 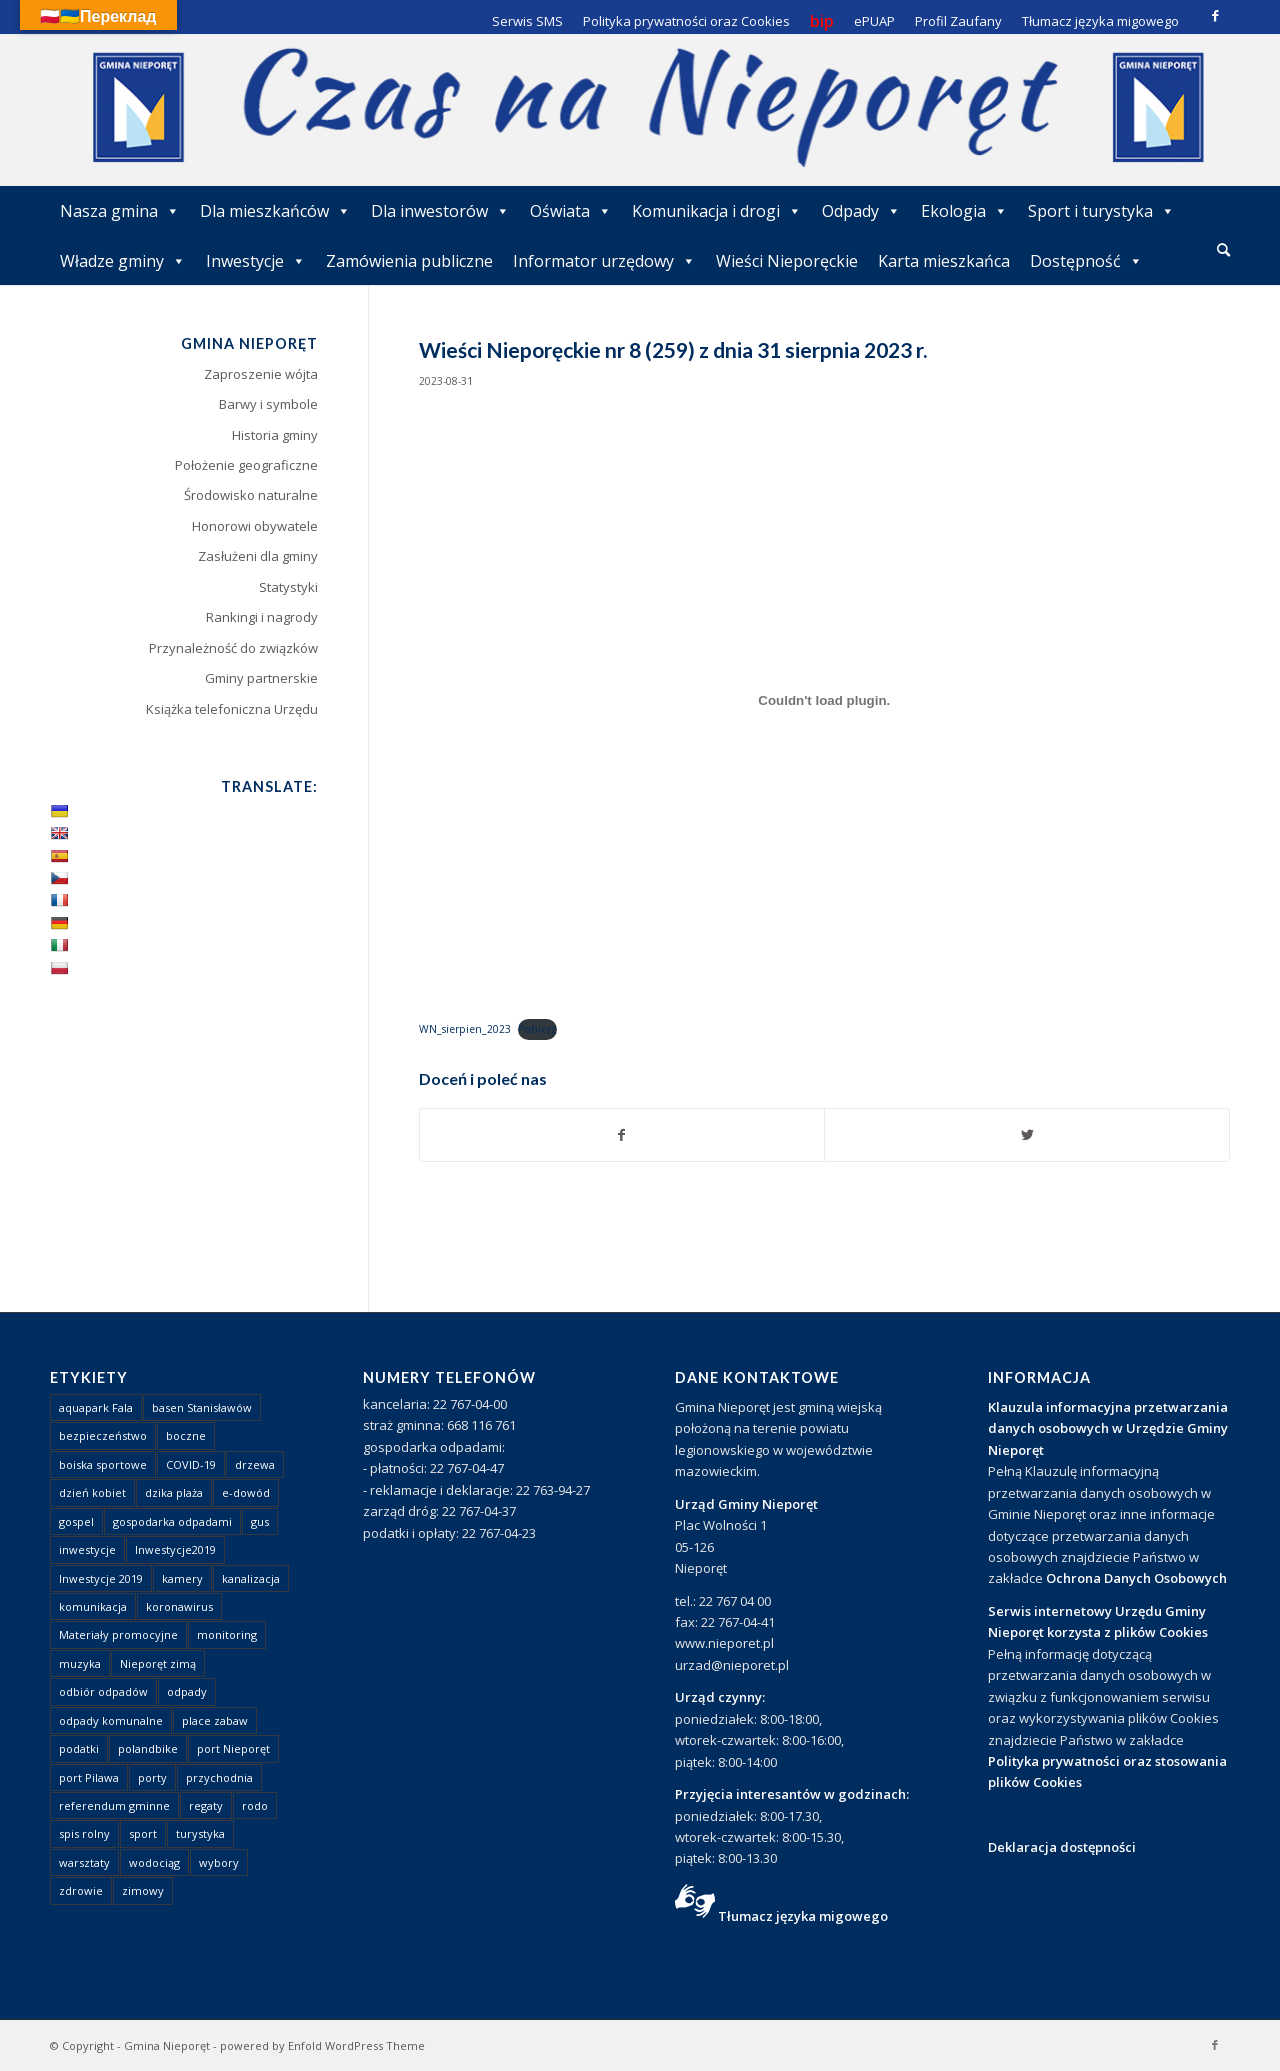 I want to click on [menuitem], so click(x=1223, y=251).